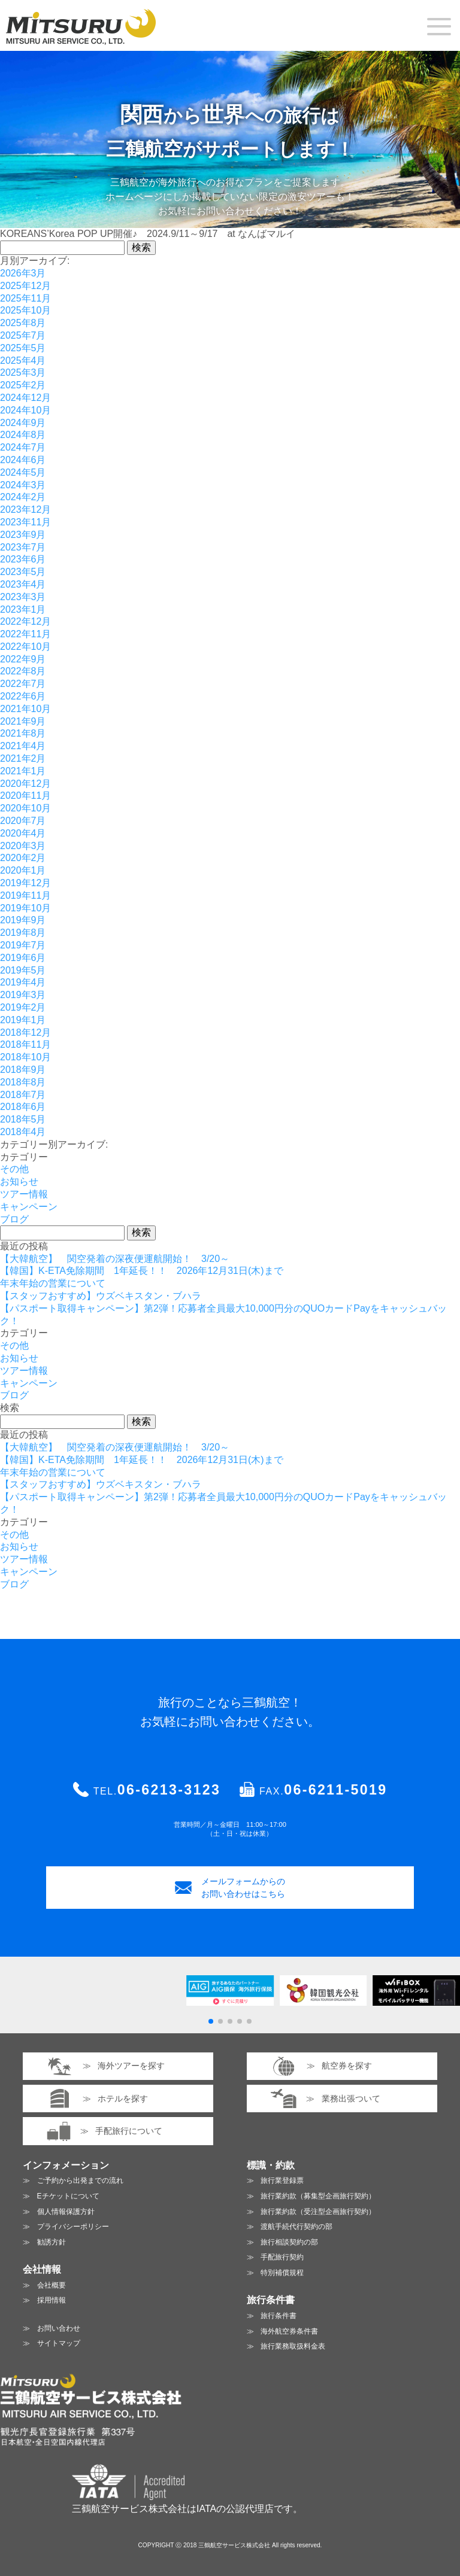  Describe the element at coordinates (23, 572) in the screenshot. I see `2023年5月` at that location.